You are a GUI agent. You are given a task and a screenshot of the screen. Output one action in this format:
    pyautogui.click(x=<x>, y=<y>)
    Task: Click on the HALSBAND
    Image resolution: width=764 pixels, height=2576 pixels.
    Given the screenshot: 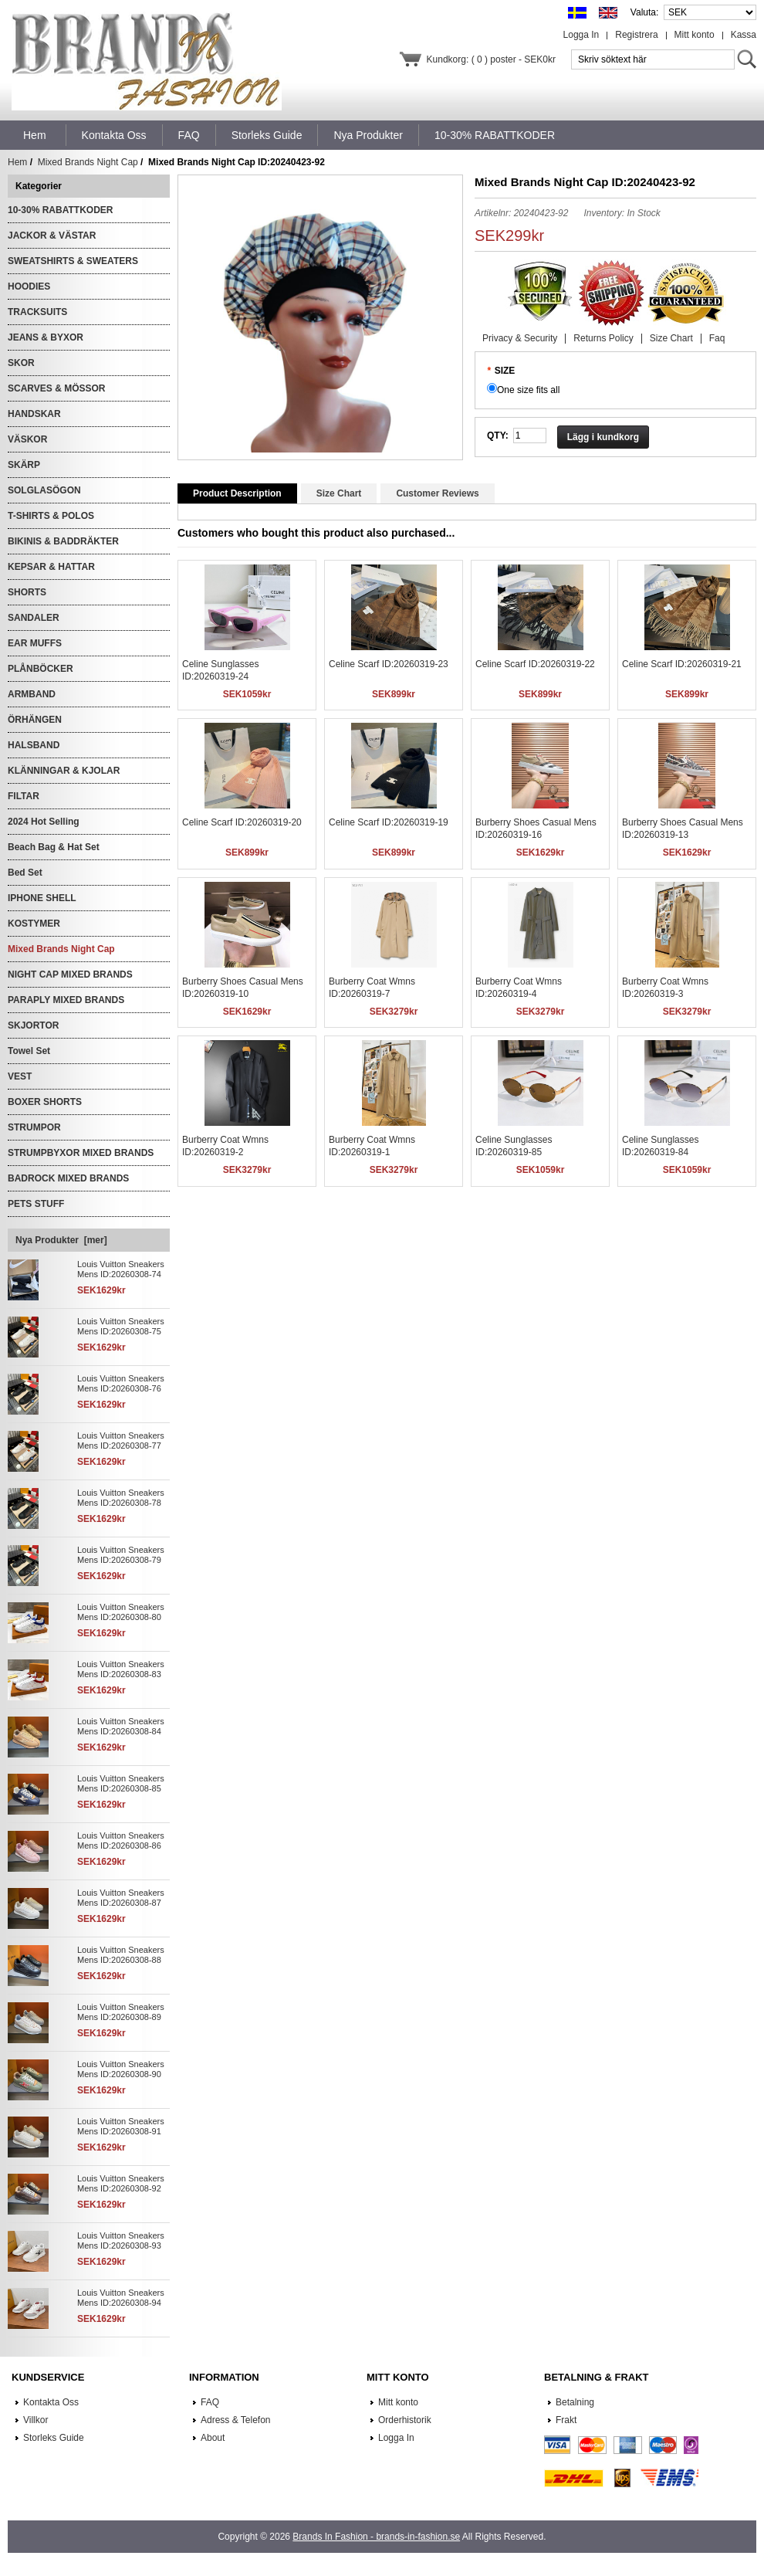 What is the action you would take?
    pyautogui.click(x=33, y=745)
    